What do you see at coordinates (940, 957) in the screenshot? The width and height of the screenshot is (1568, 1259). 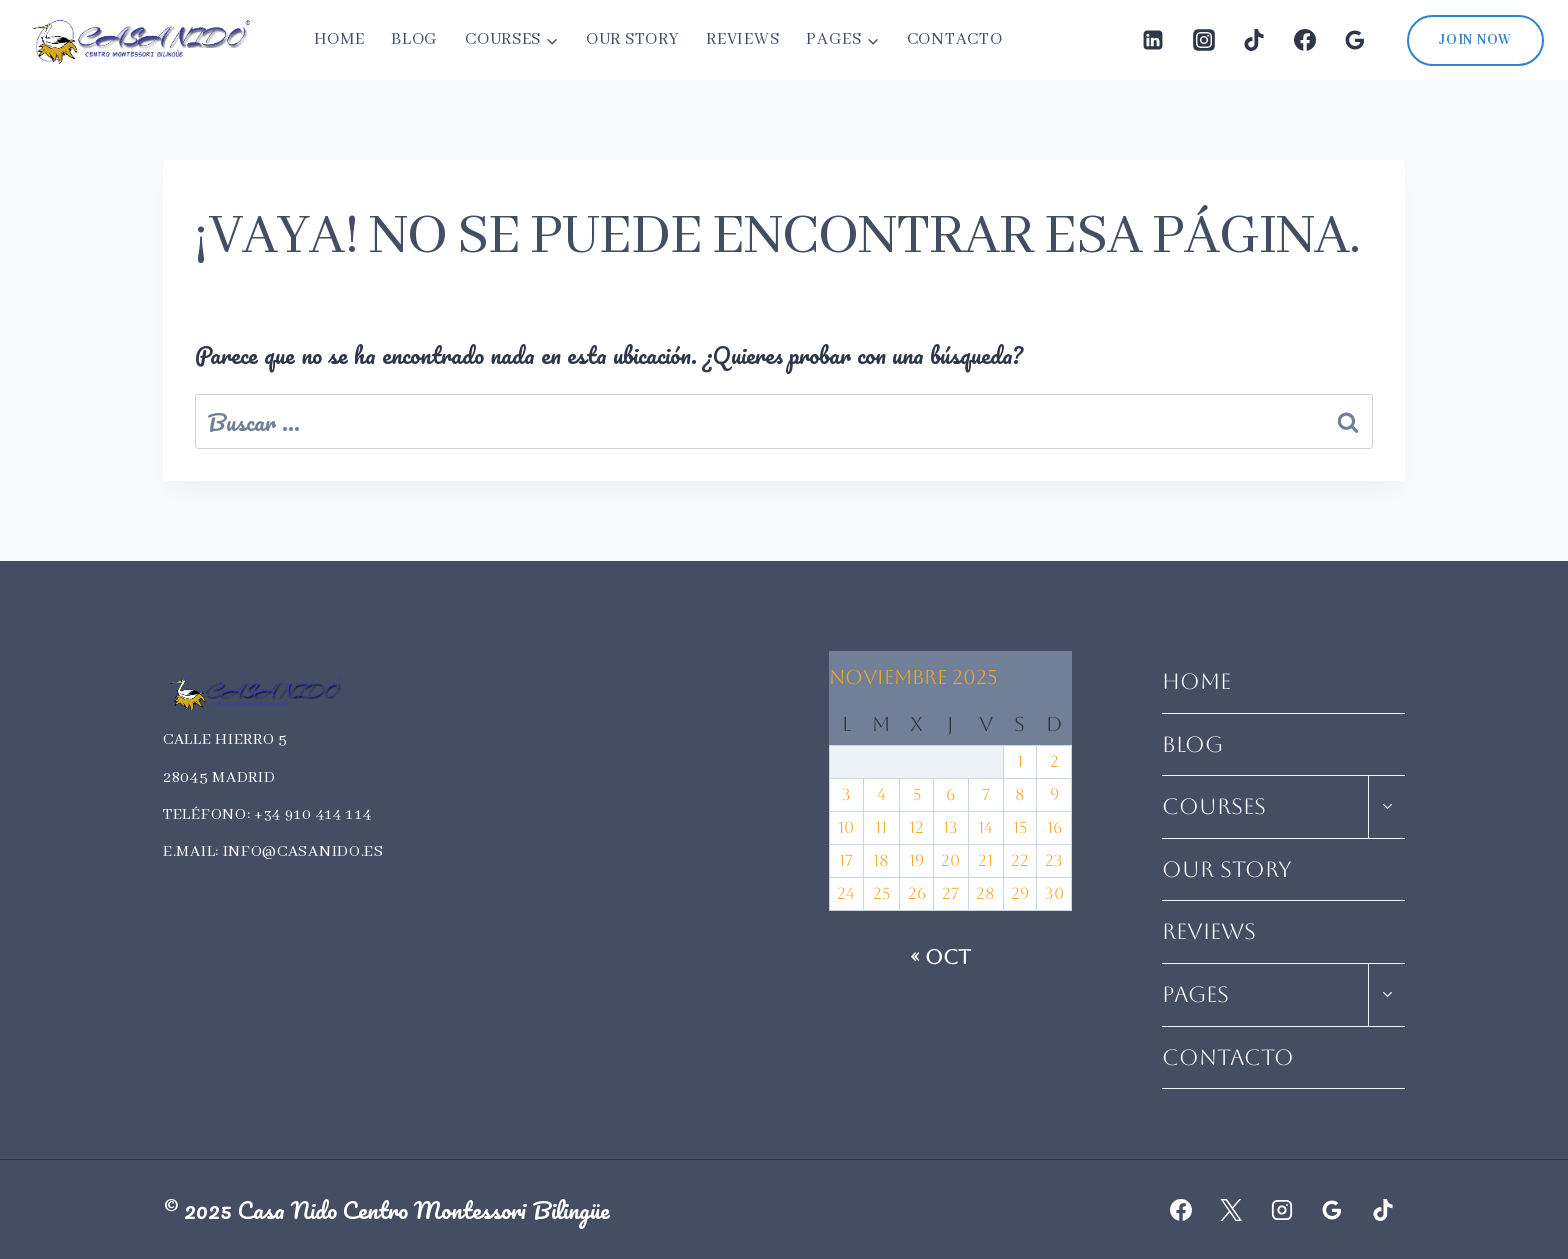 I see `« Oct` at bounding box center [940, 957].